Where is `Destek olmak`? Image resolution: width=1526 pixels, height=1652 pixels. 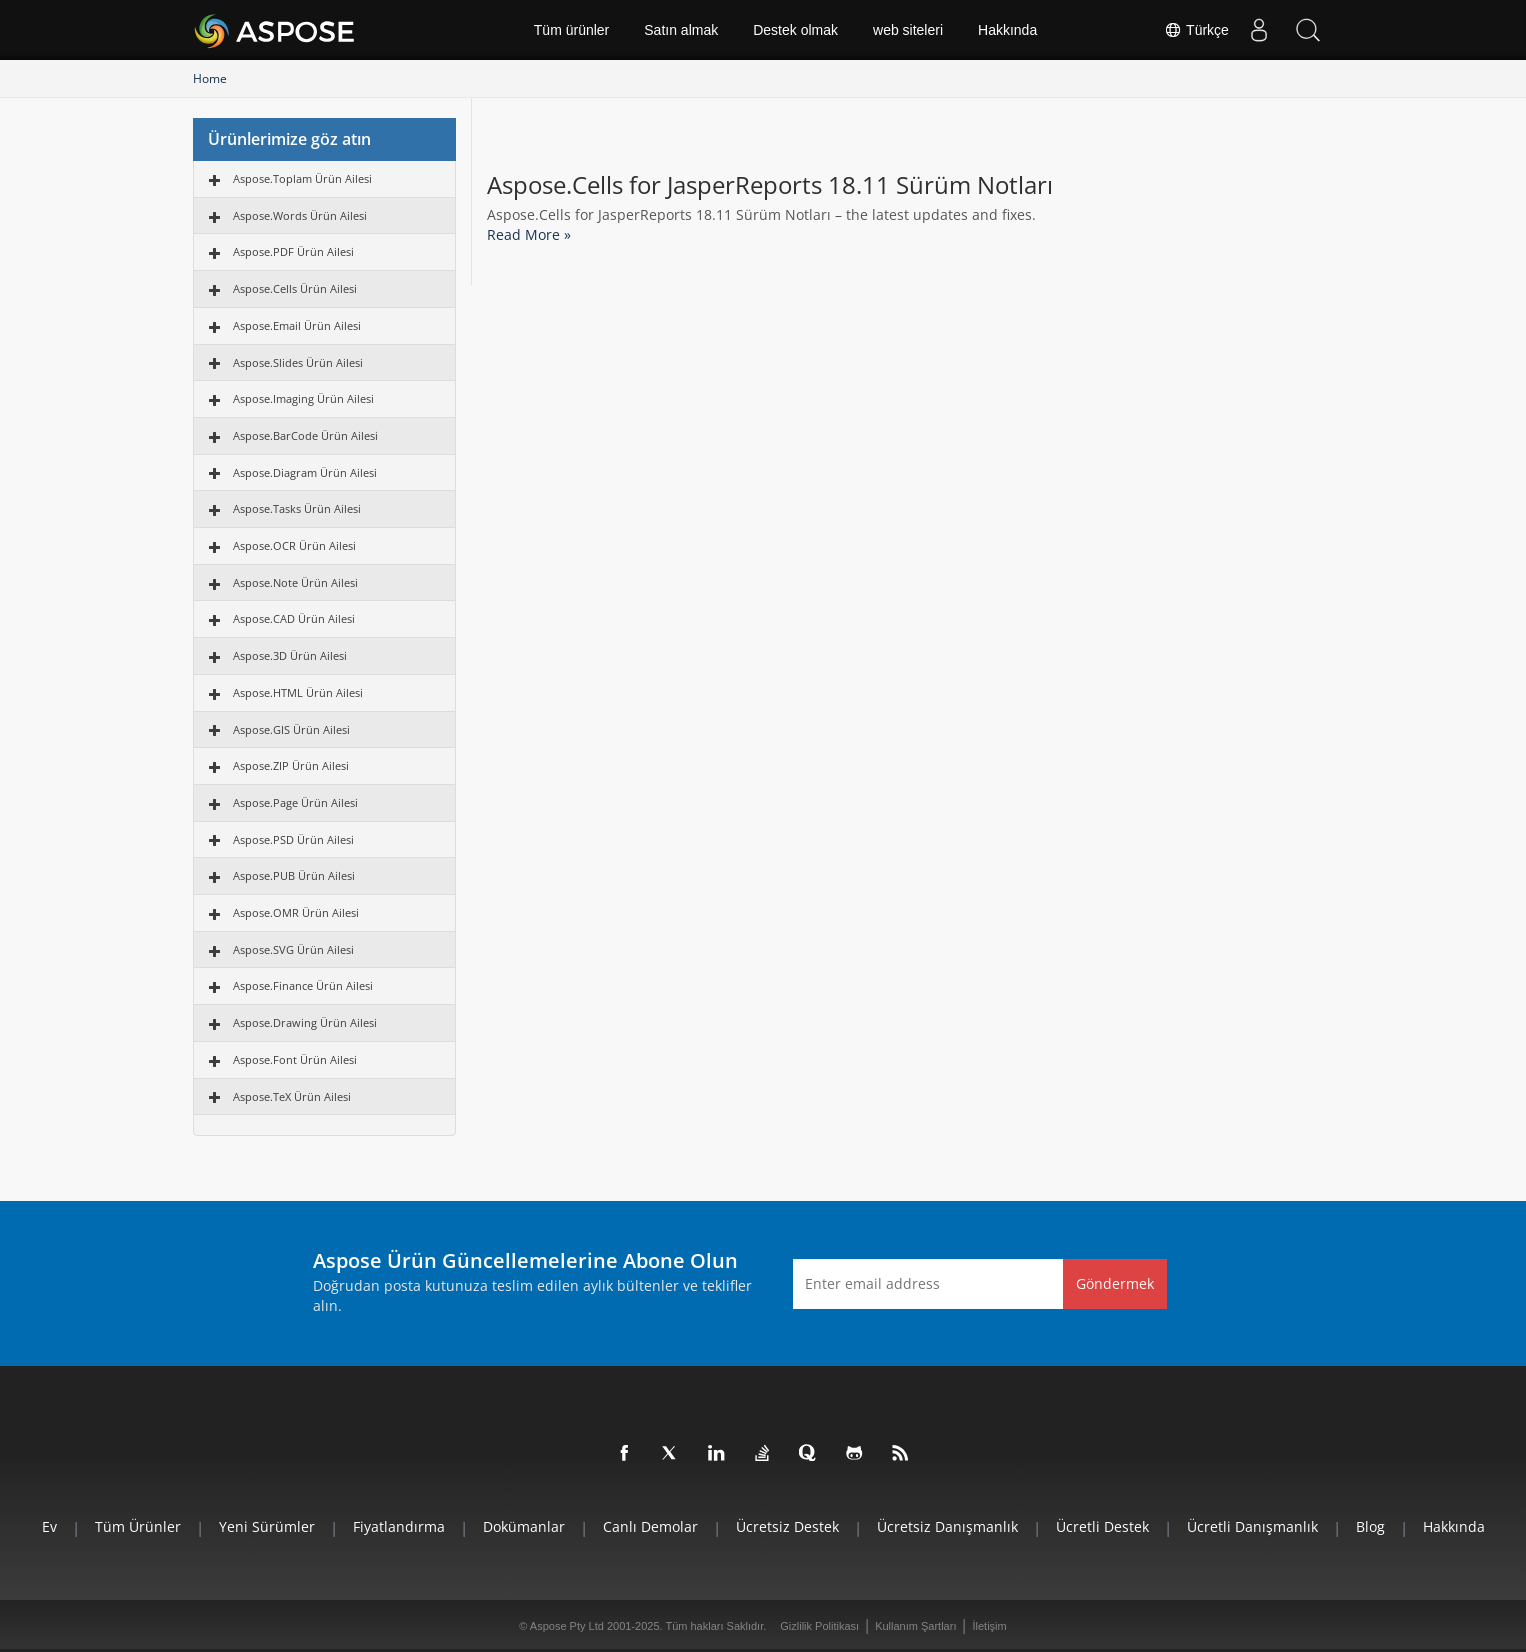 Destek olmak is located at coordinates (795, 30).